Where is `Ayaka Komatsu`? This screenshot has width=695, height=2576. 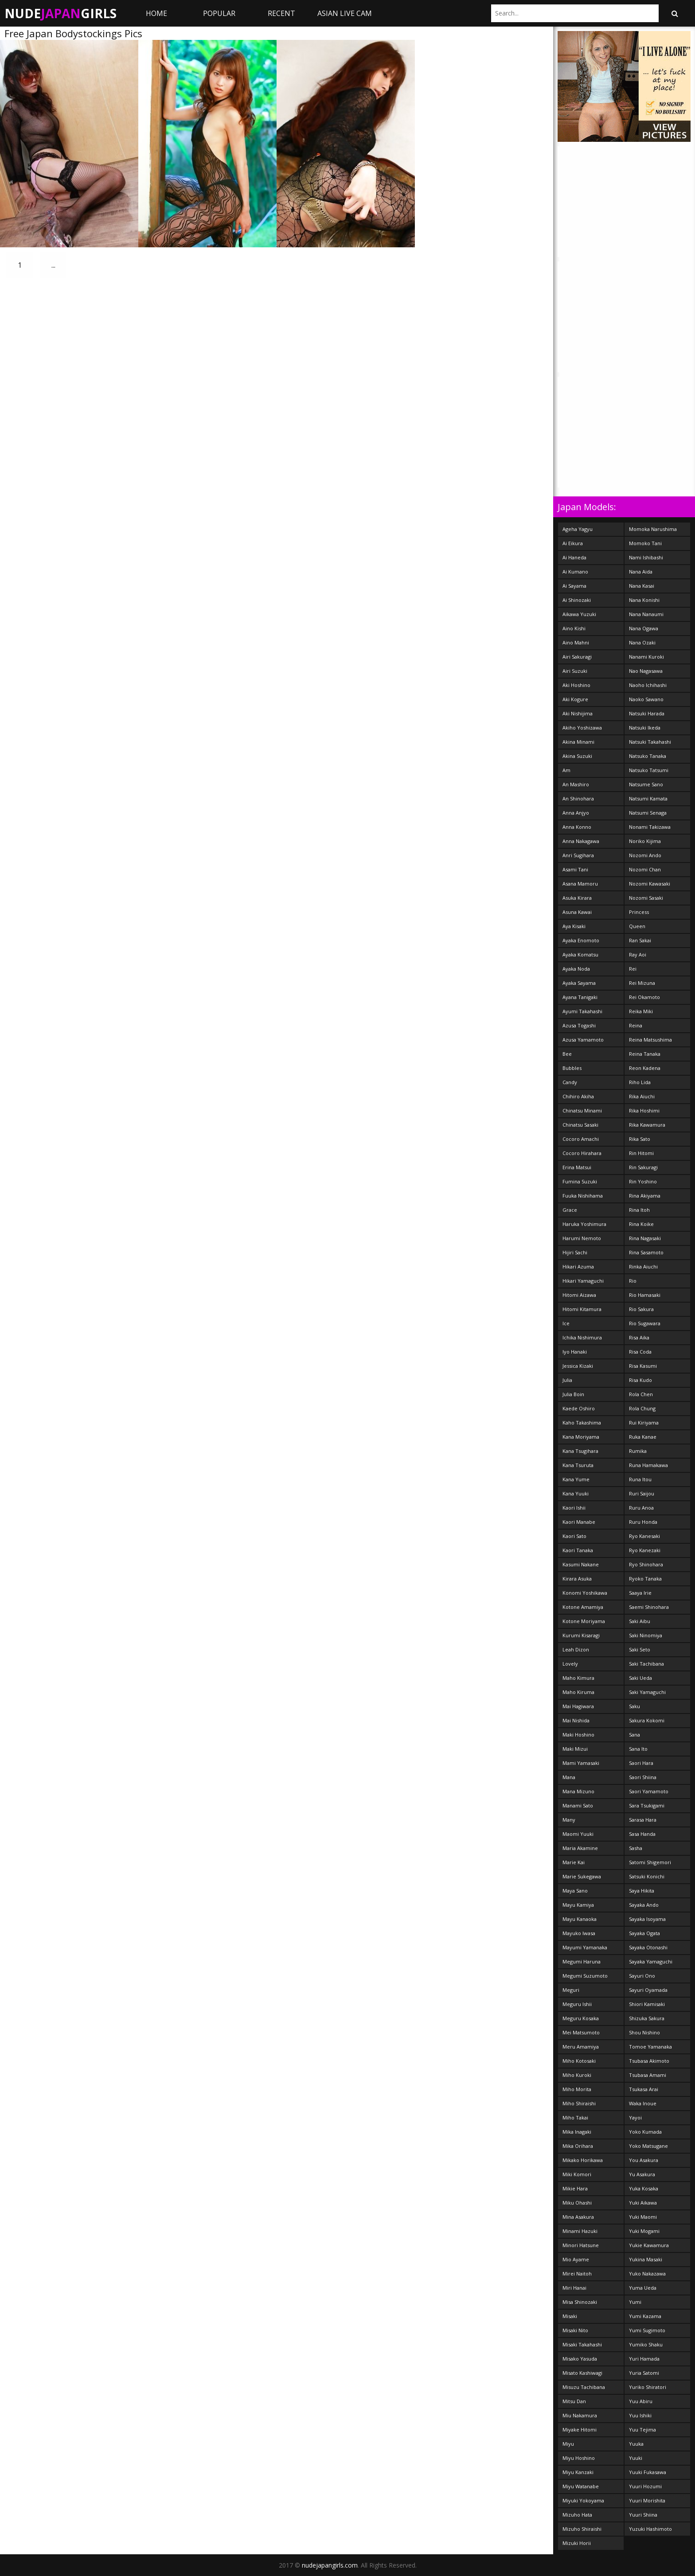
Ayaka Komatsu is located at coordinates (580, 954).